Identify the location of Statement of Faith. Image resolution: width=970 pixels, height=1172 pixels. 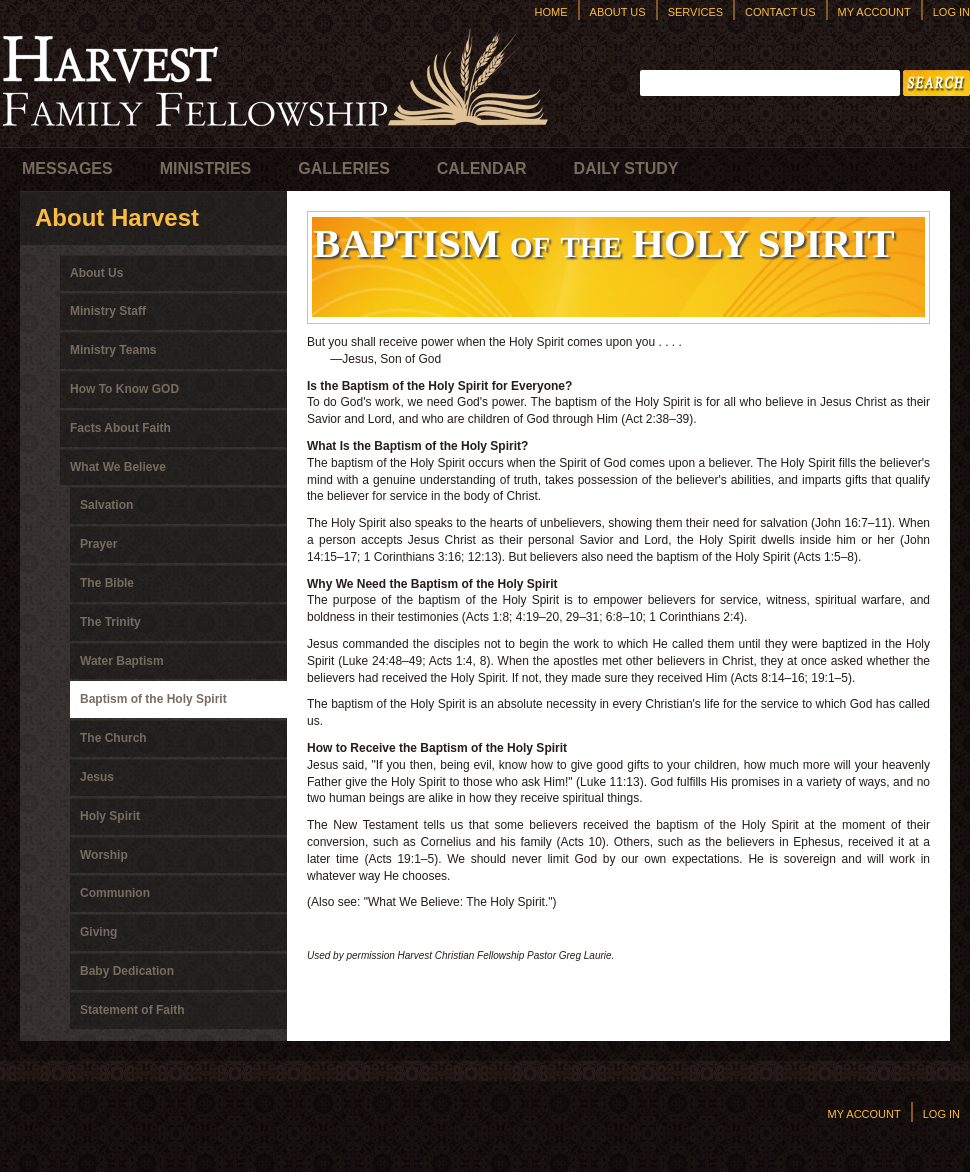
(132, 1010).